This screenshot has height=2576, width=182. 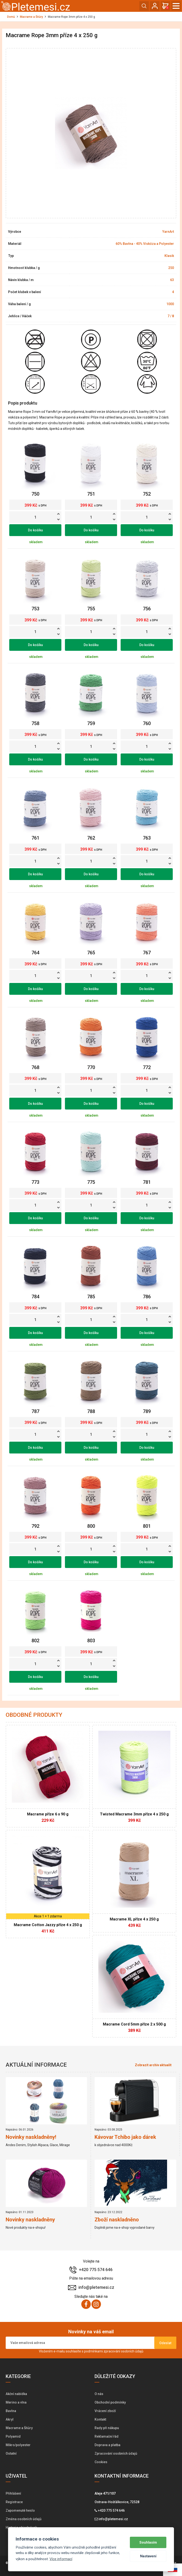 What do you see at coordinates (11, 16) in the screenshot?
I see `Domů` at bounding box center [11, 16].